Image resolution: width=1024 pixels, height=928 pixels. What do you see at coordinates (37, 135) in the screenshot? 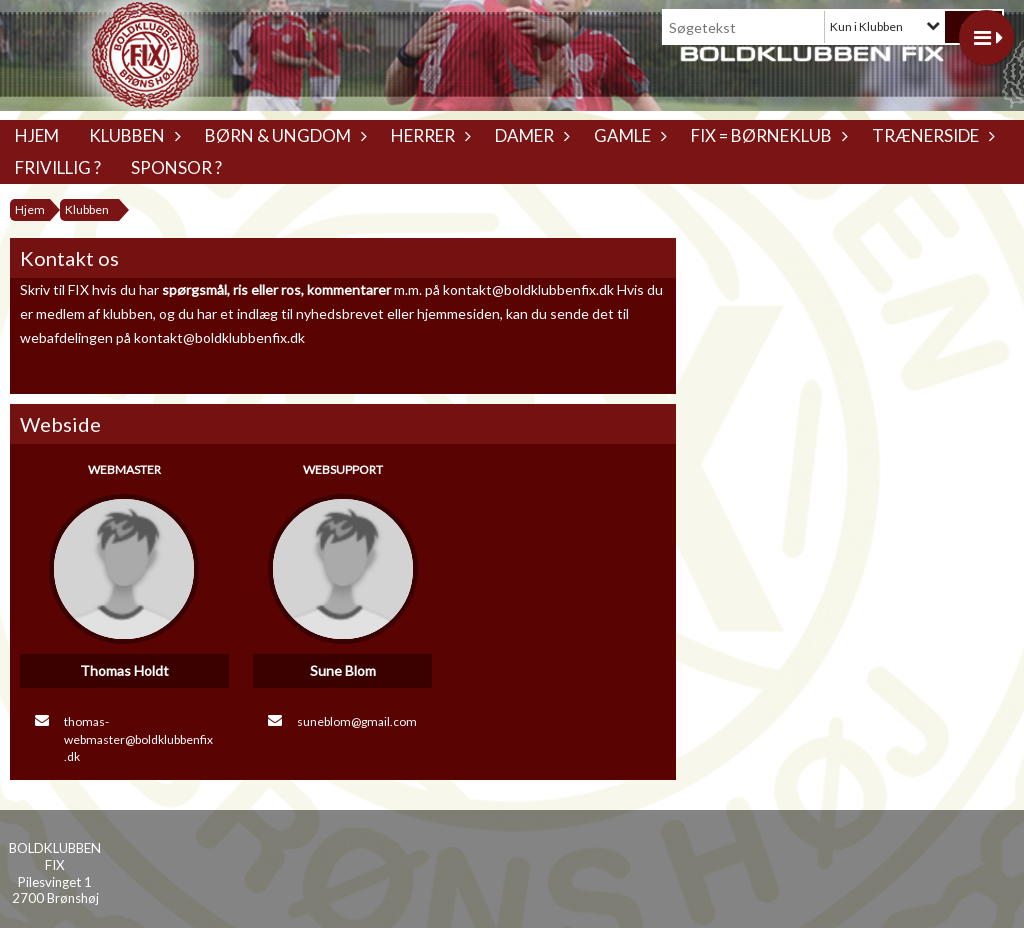
I see `Hjem` at bounding box center [37, 135].